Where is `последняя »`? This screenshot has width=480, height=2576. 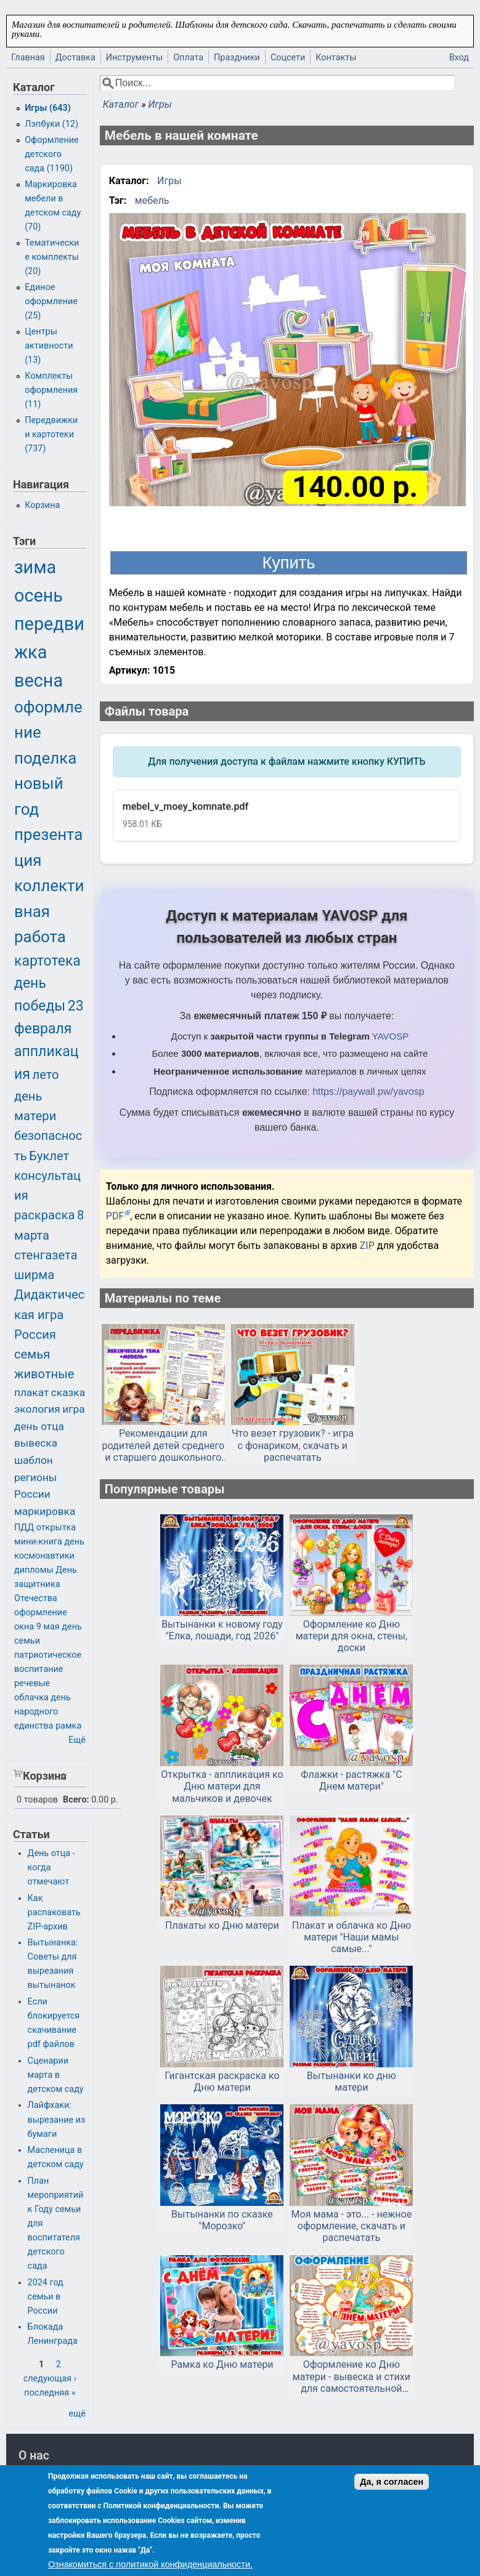
последняя » is located at coordinates (49, 2393).